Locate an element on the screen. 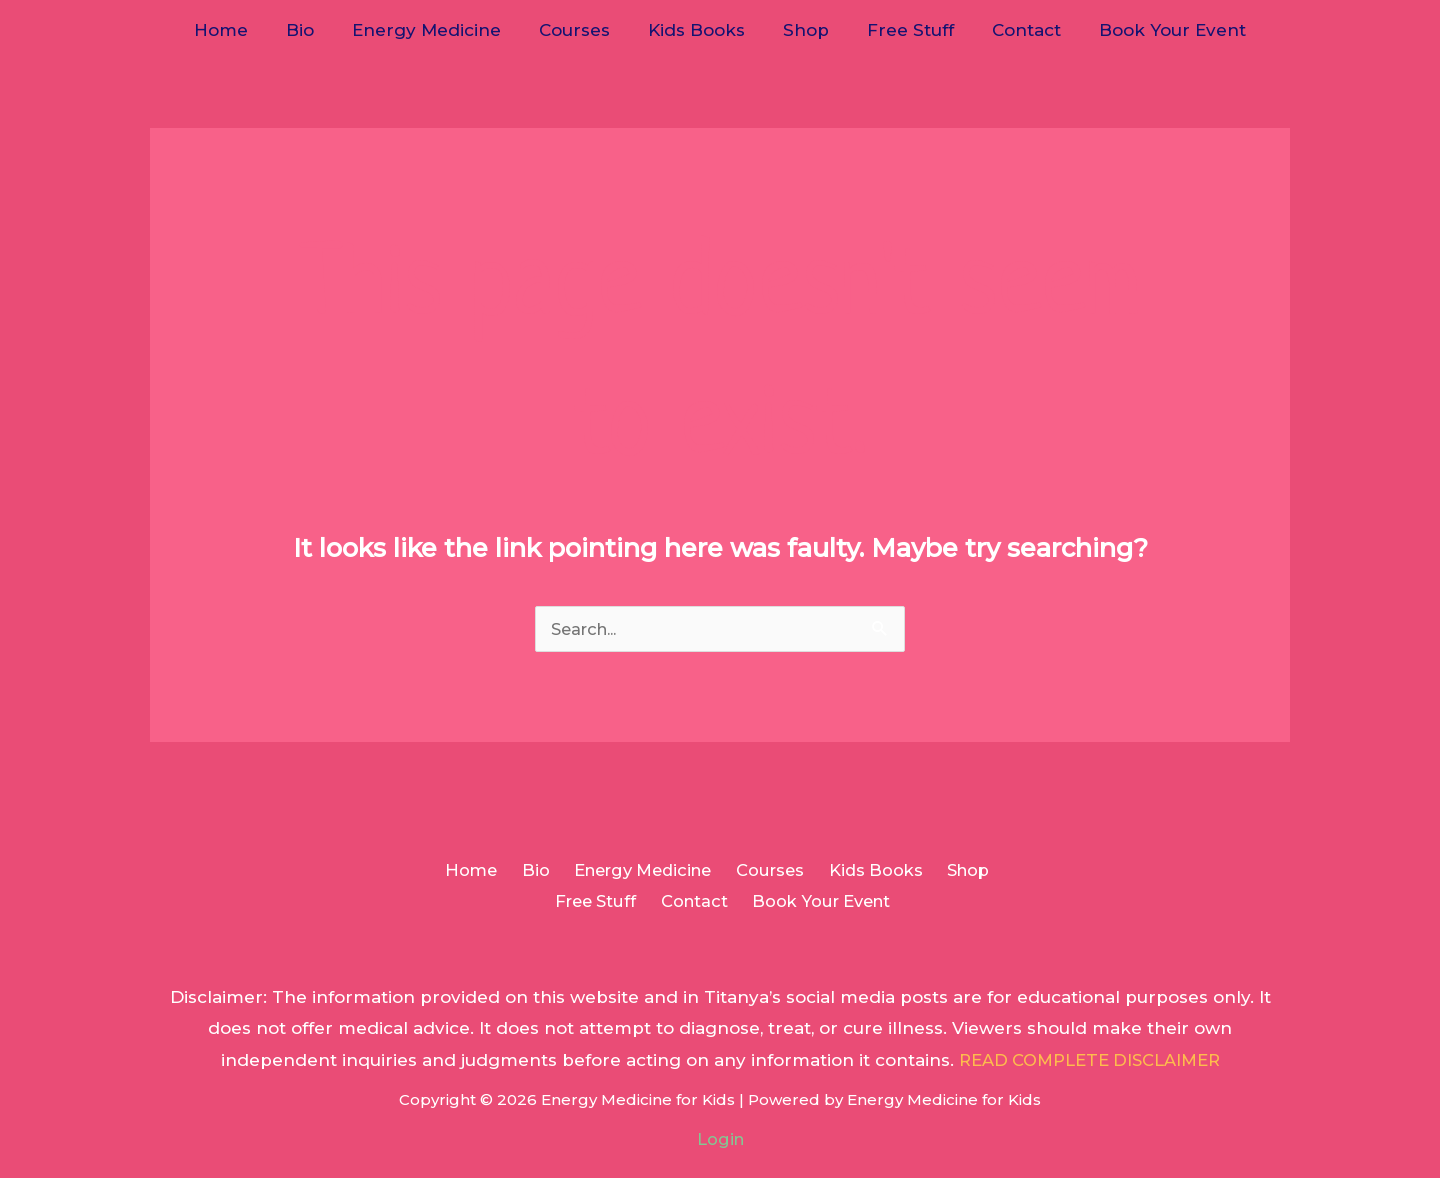  Kids Books is located at coordinates (696, 30).